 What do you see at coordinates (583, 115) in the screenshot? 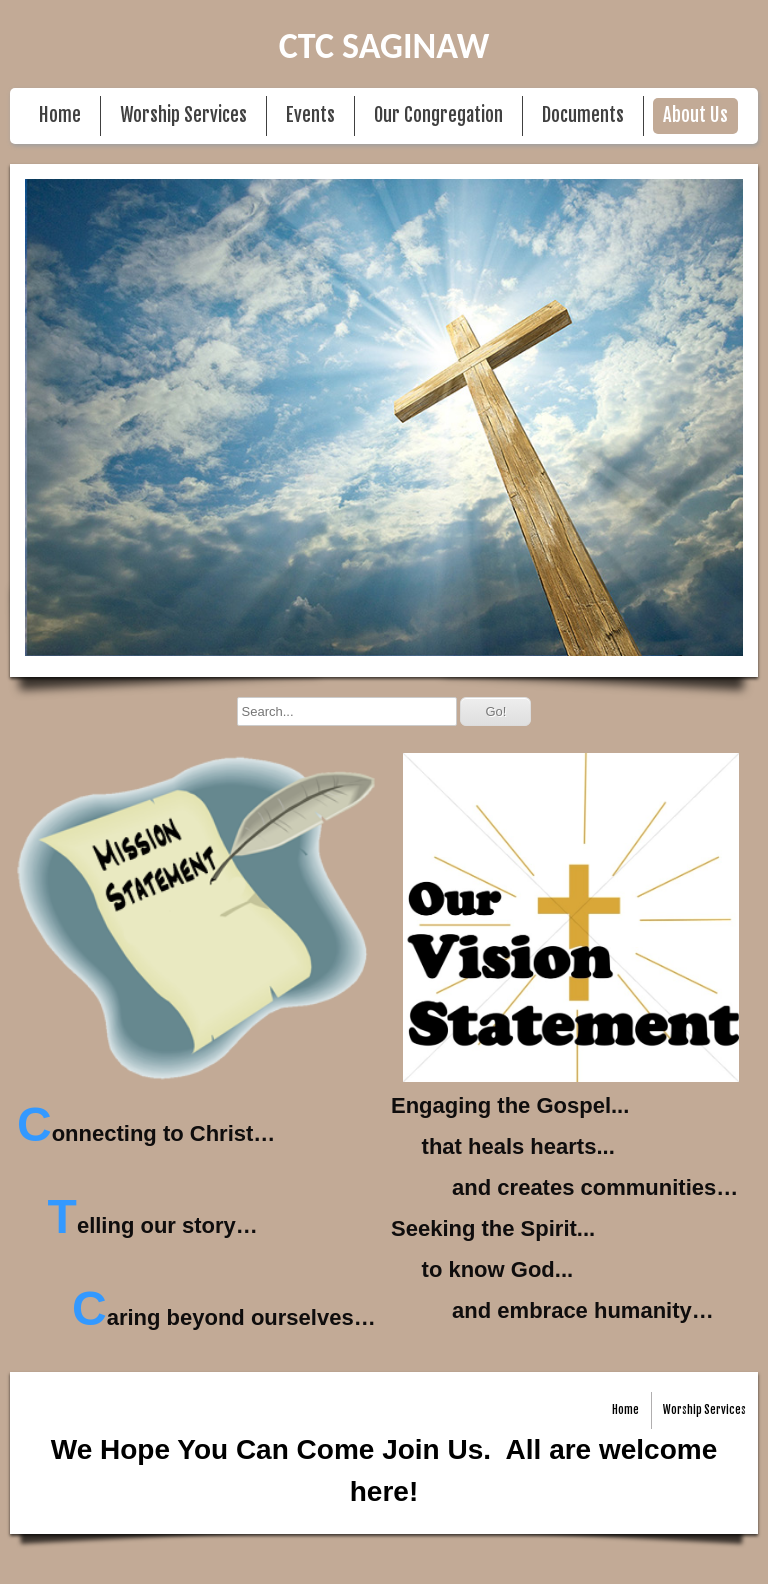
I see `Documents` at bounding box center [583, 115].